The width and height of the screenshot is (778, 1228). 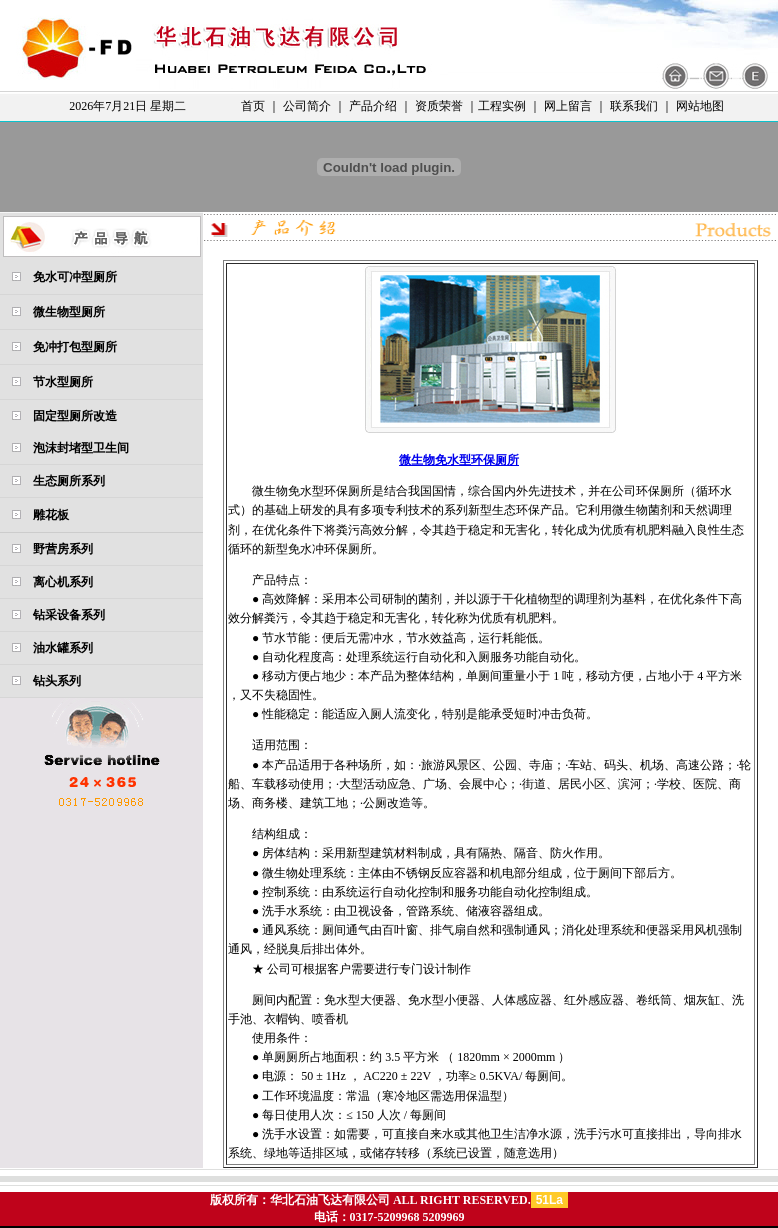 I want to click on 免水可冲型厕所, so click(x=75, y=277).